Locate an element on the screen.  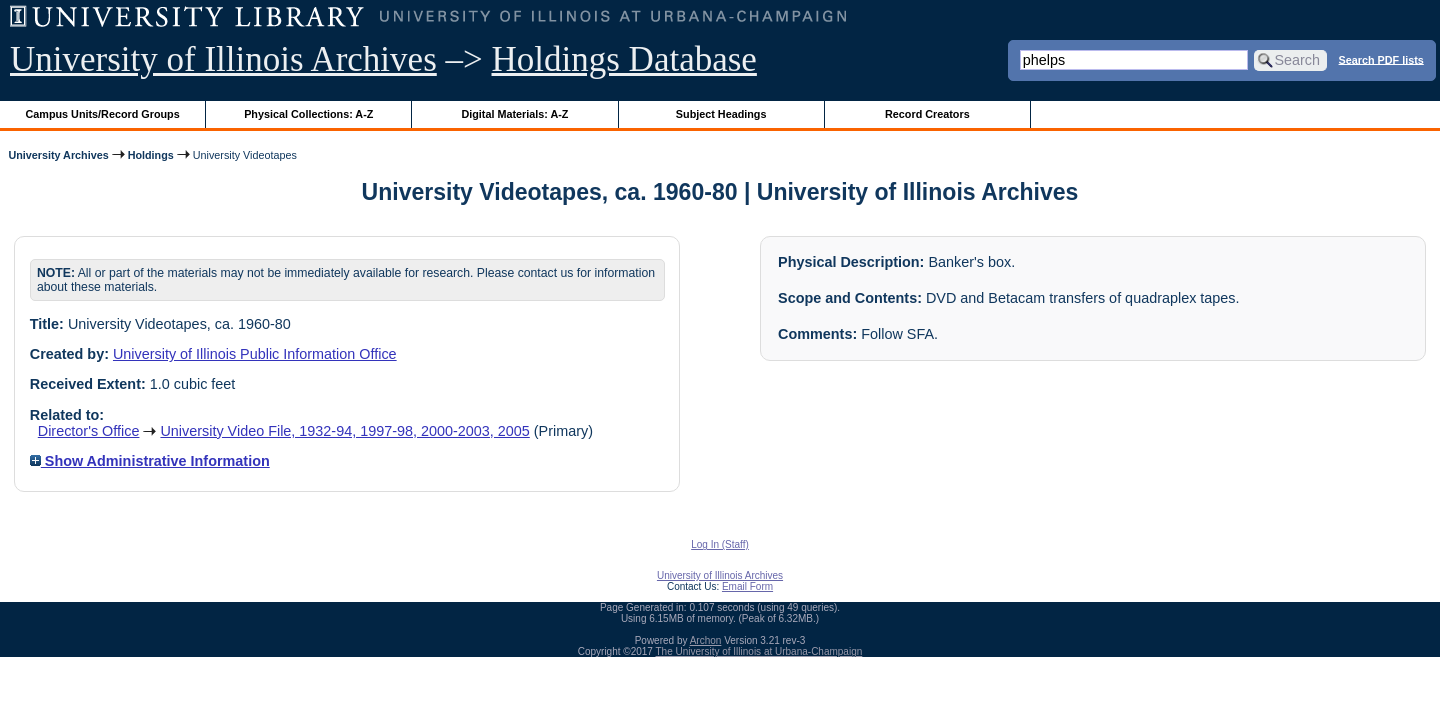
University of Illinois Archives is located at coordinates (223, 59).